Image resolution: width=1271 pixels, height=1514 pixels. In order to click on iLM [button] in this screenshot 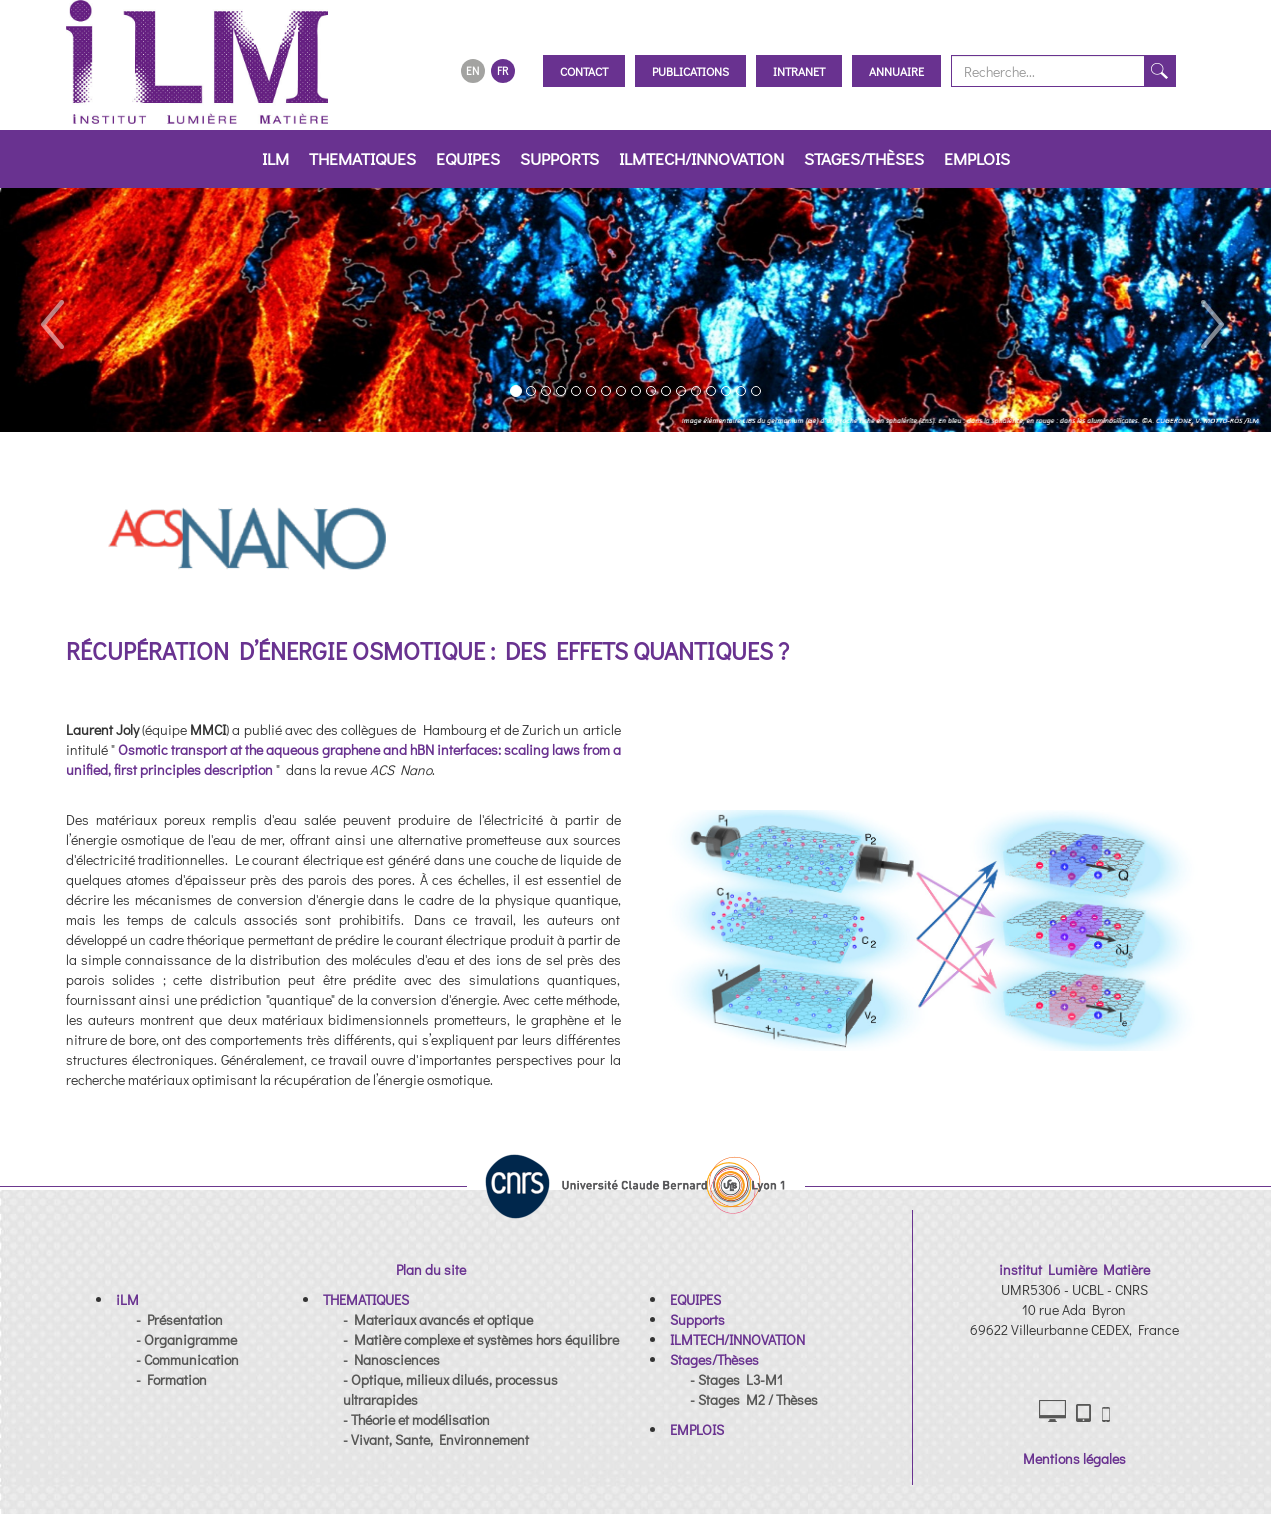, I will do `click(275, 158)`.